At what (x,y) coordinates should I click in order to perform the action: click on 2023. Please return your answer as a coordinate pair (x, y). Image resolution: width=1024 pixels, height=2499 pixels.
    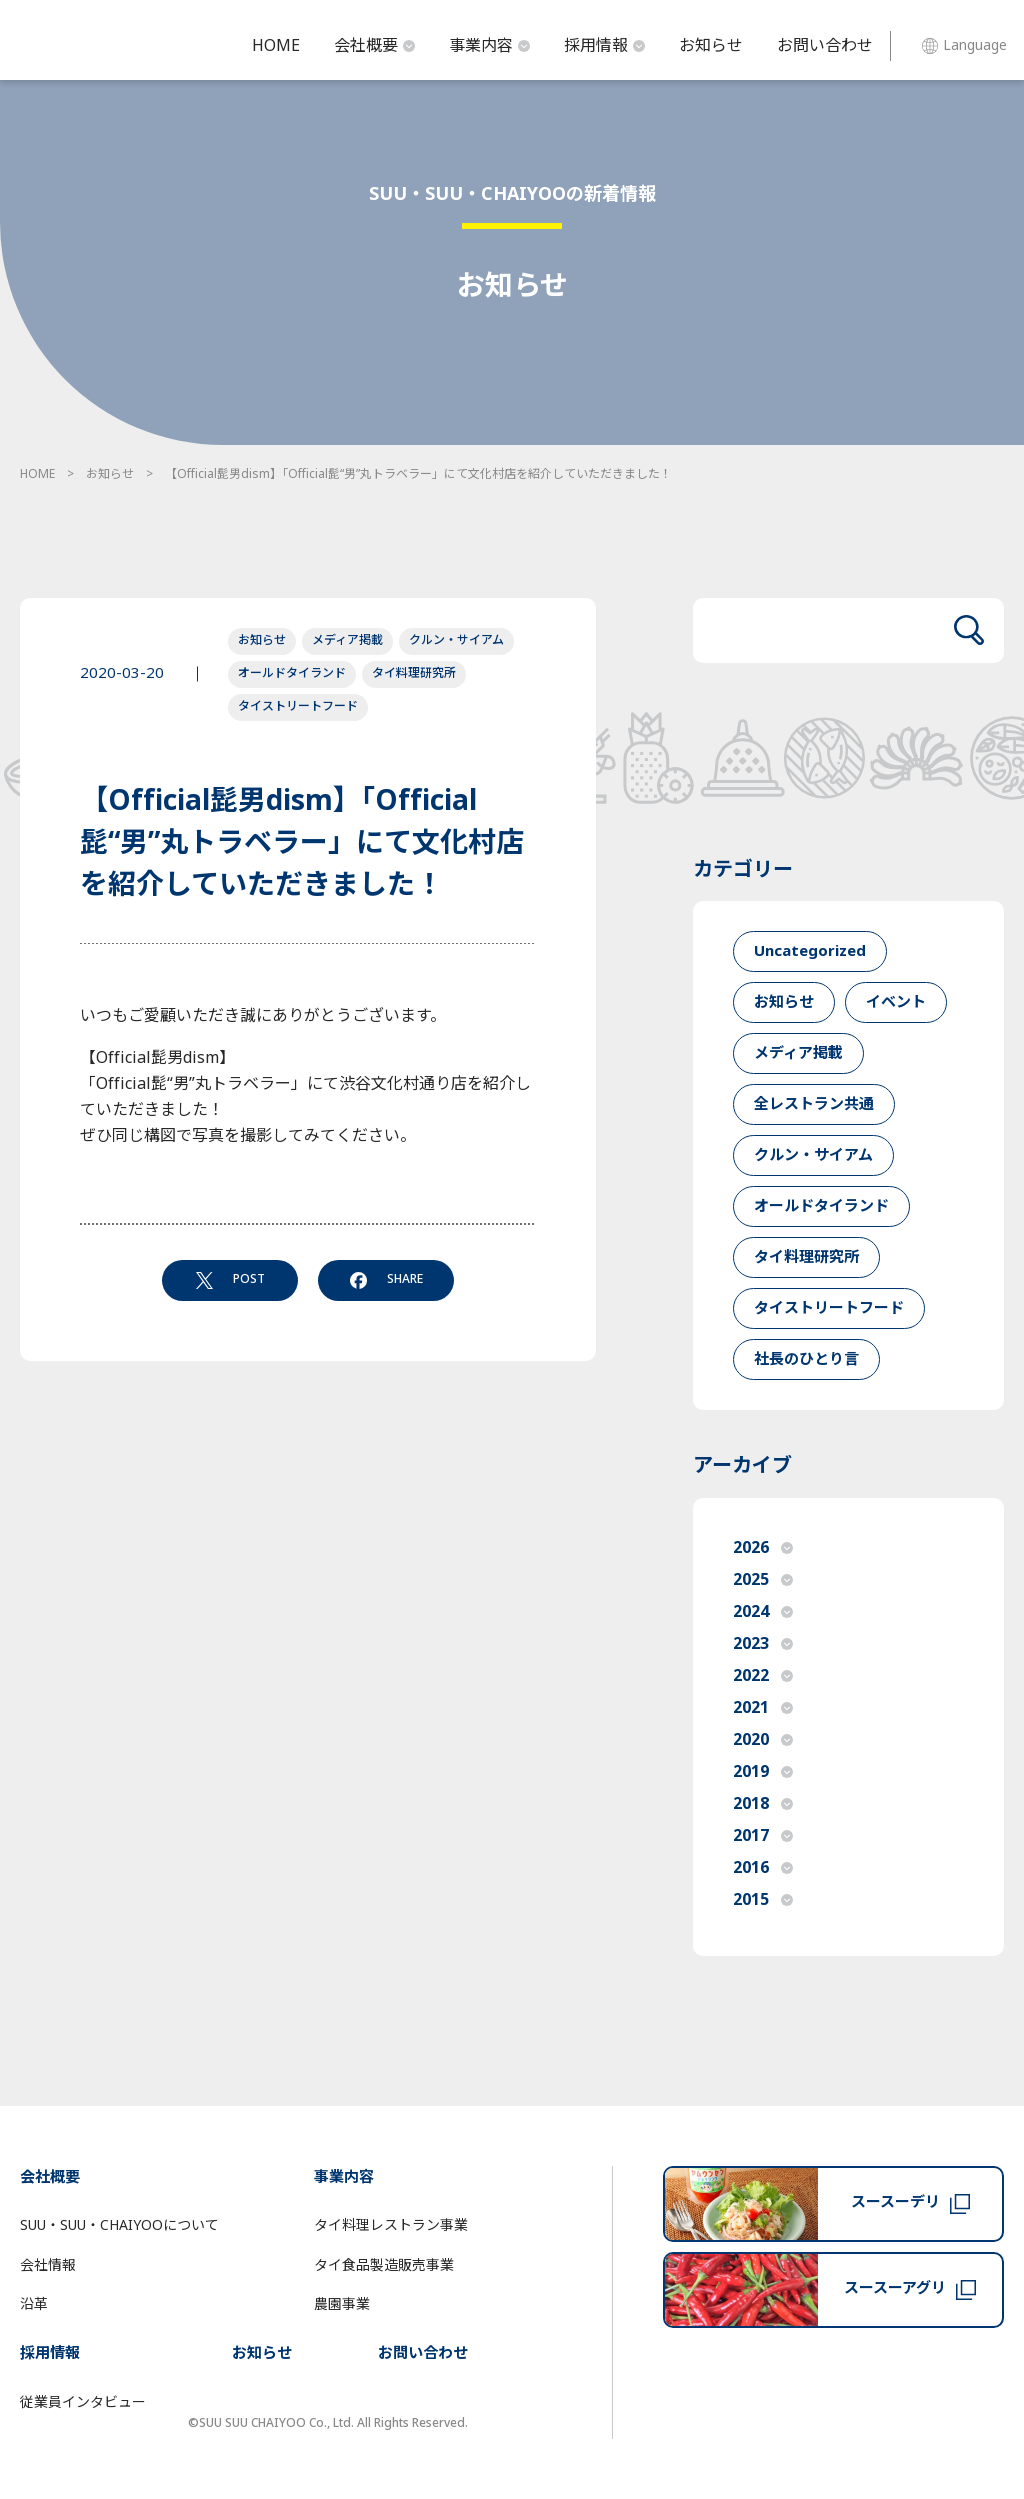
    Looking at the image, I should click on (763, 1644).